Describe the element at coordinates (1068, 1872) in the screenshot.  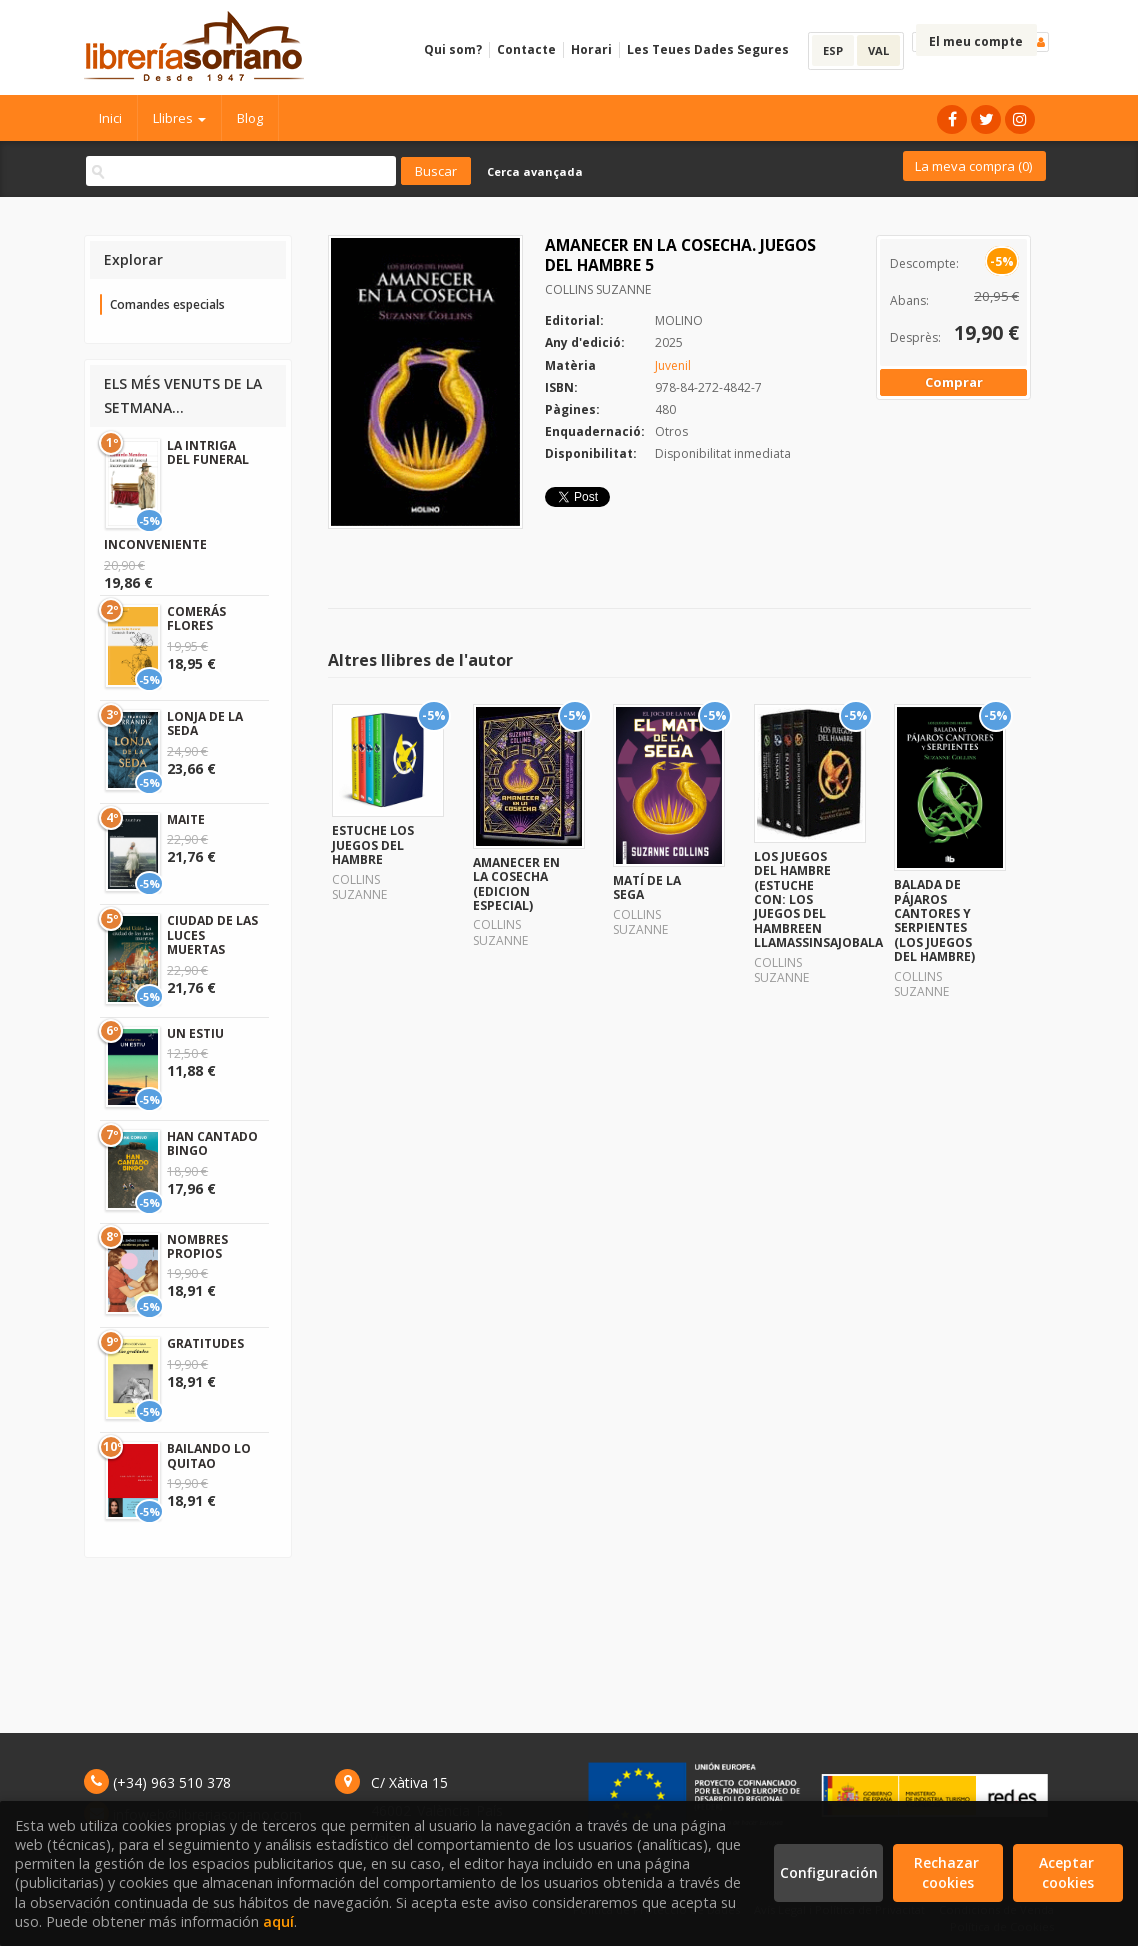
I see `Aceptar cookies [Close]` at that location.